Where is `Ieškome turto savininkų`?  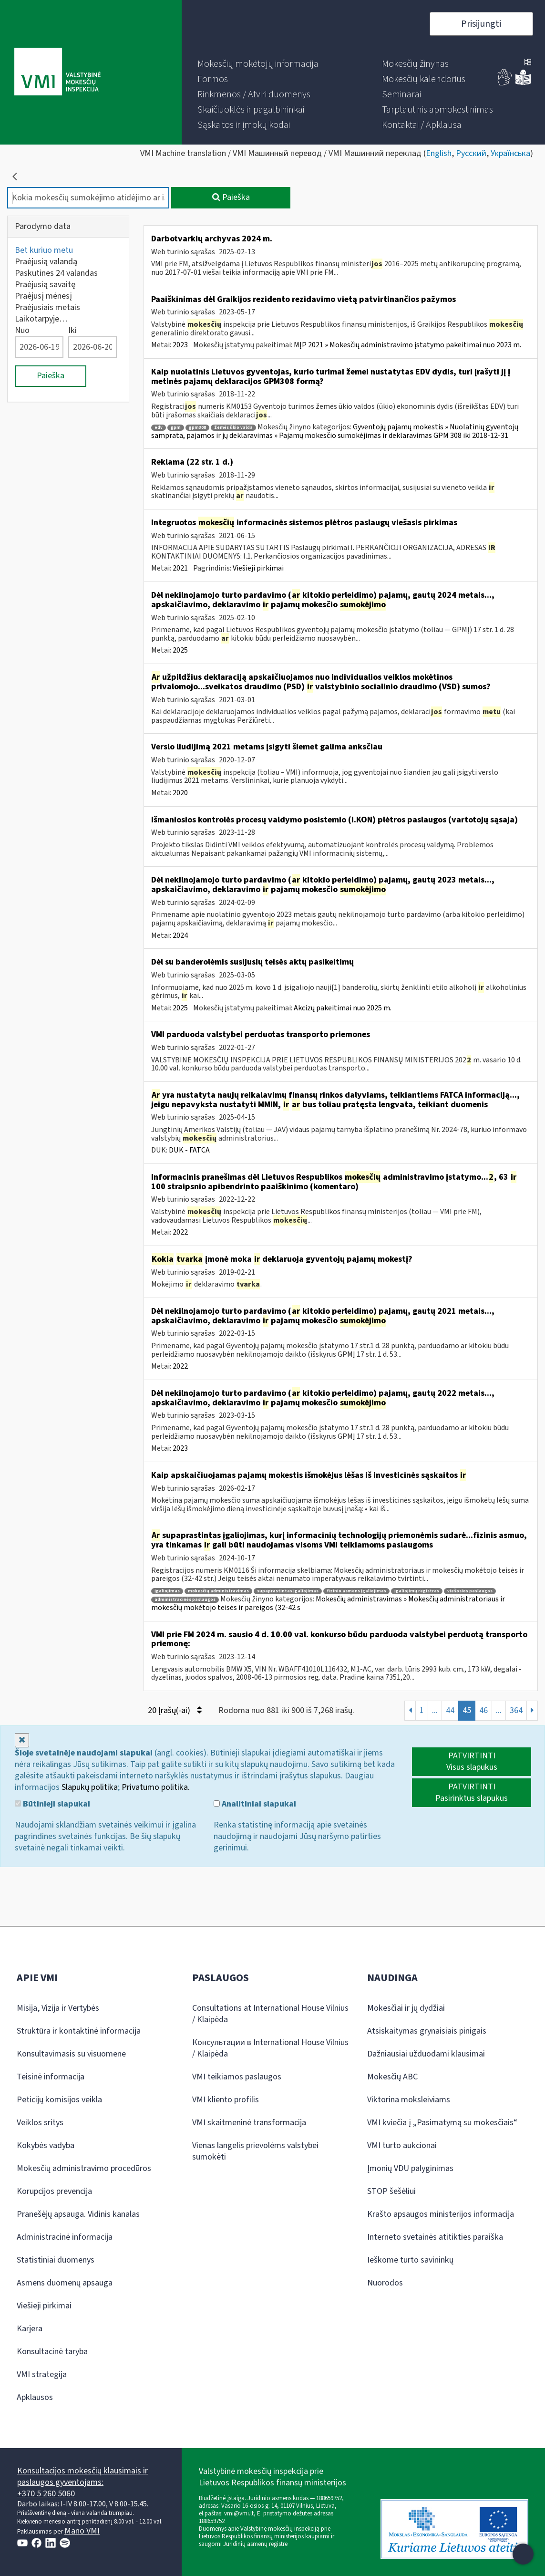 Ieškome turto savininkų is located at coordinates (410, 2260).